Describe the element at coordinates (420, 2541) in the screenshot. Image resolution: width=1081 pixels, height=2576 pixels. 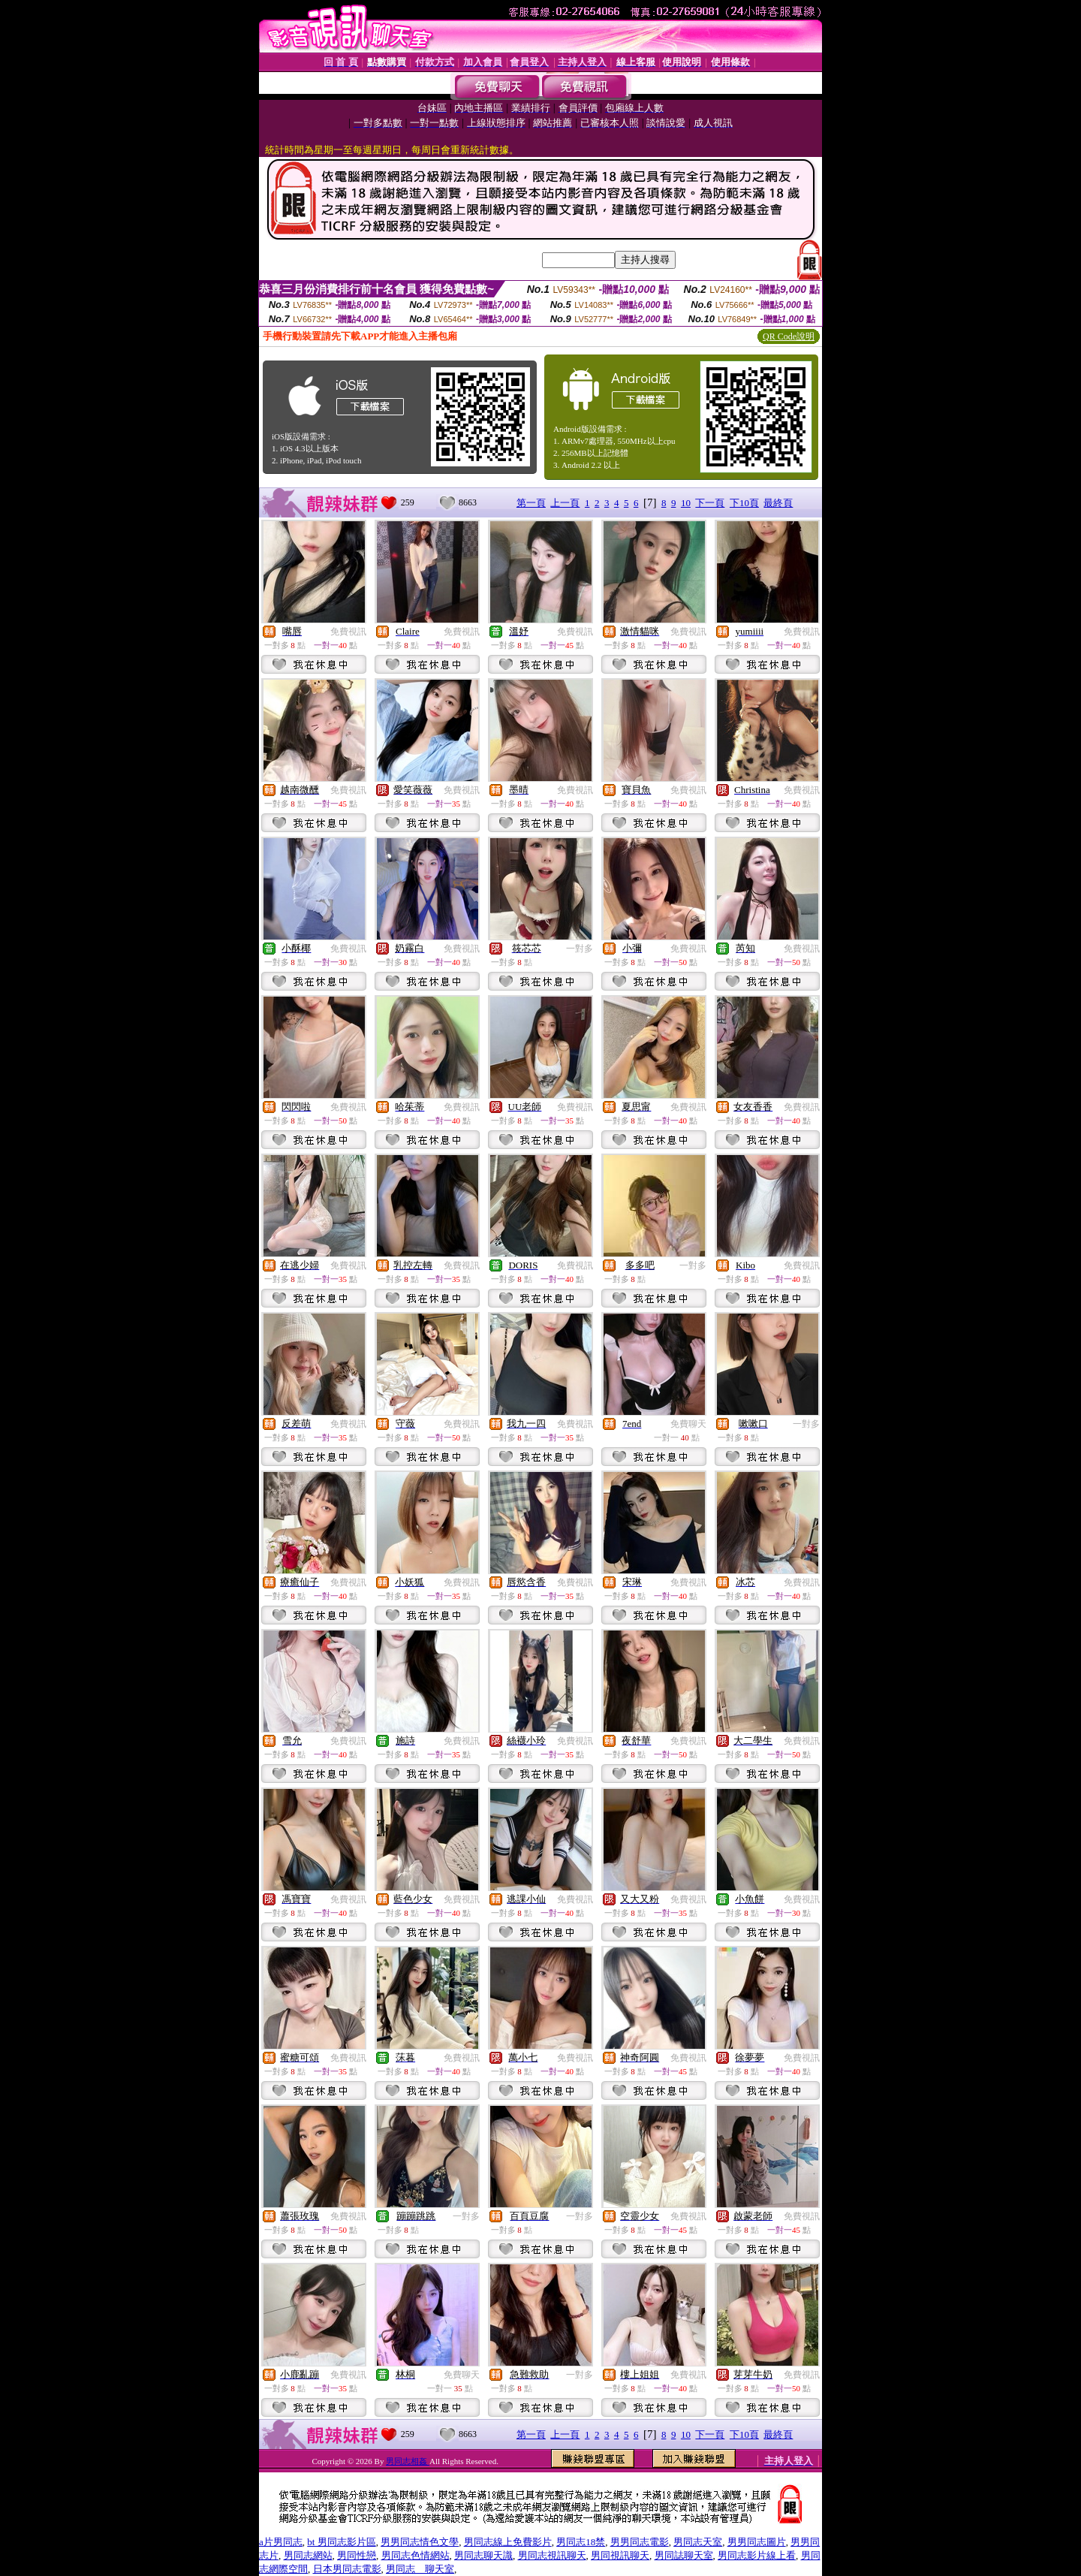
I see `男男同志情色文學` at that location.